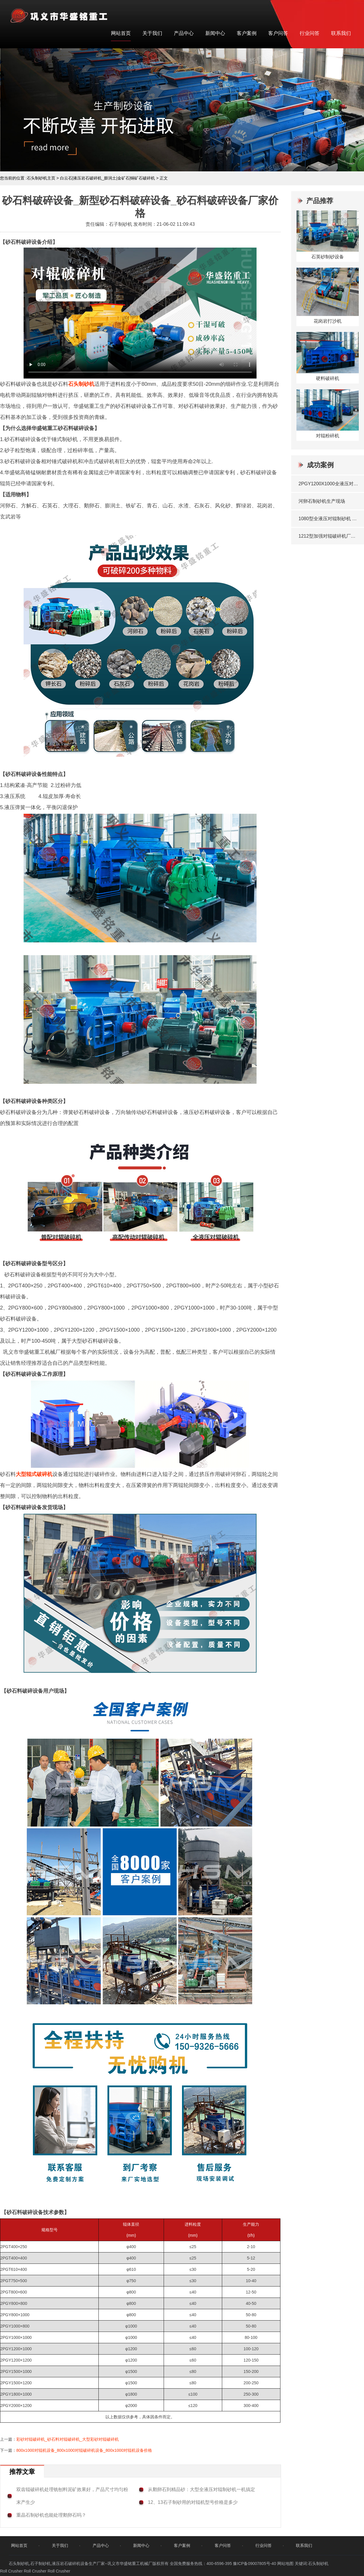 The width and height of the screenshot is (364, 2576). What do you see at coordinates (81, 384) in the screenshot?
I see `石头制砂机` at bounding box center [81, 384].